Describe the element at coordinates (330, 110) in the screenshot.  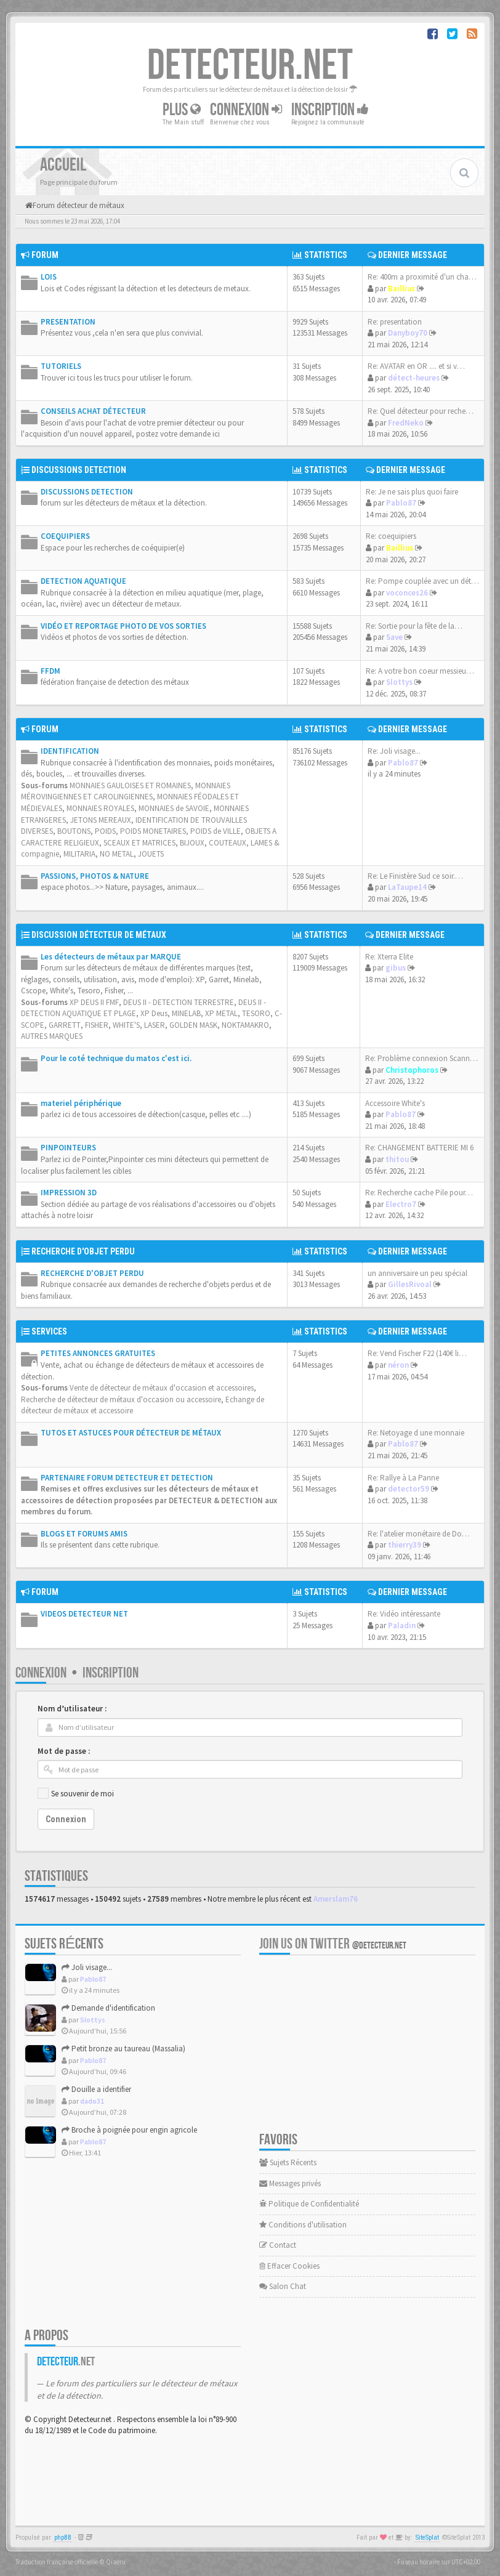
I see `Inscription` at that location.